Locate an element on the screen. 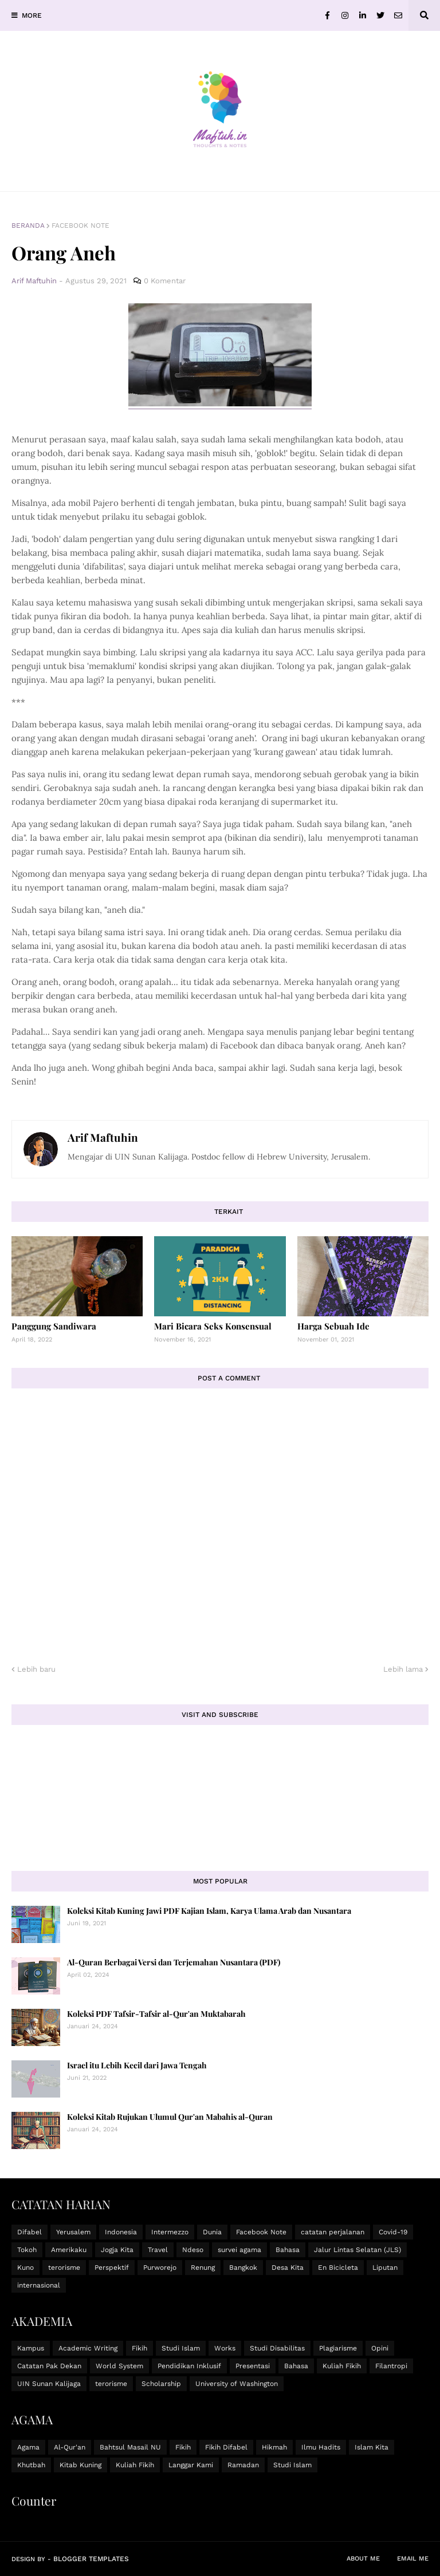 The width and height of the screenshot is (440, 2576). Ilmu Hadits is located at coordinates (320, 2447).